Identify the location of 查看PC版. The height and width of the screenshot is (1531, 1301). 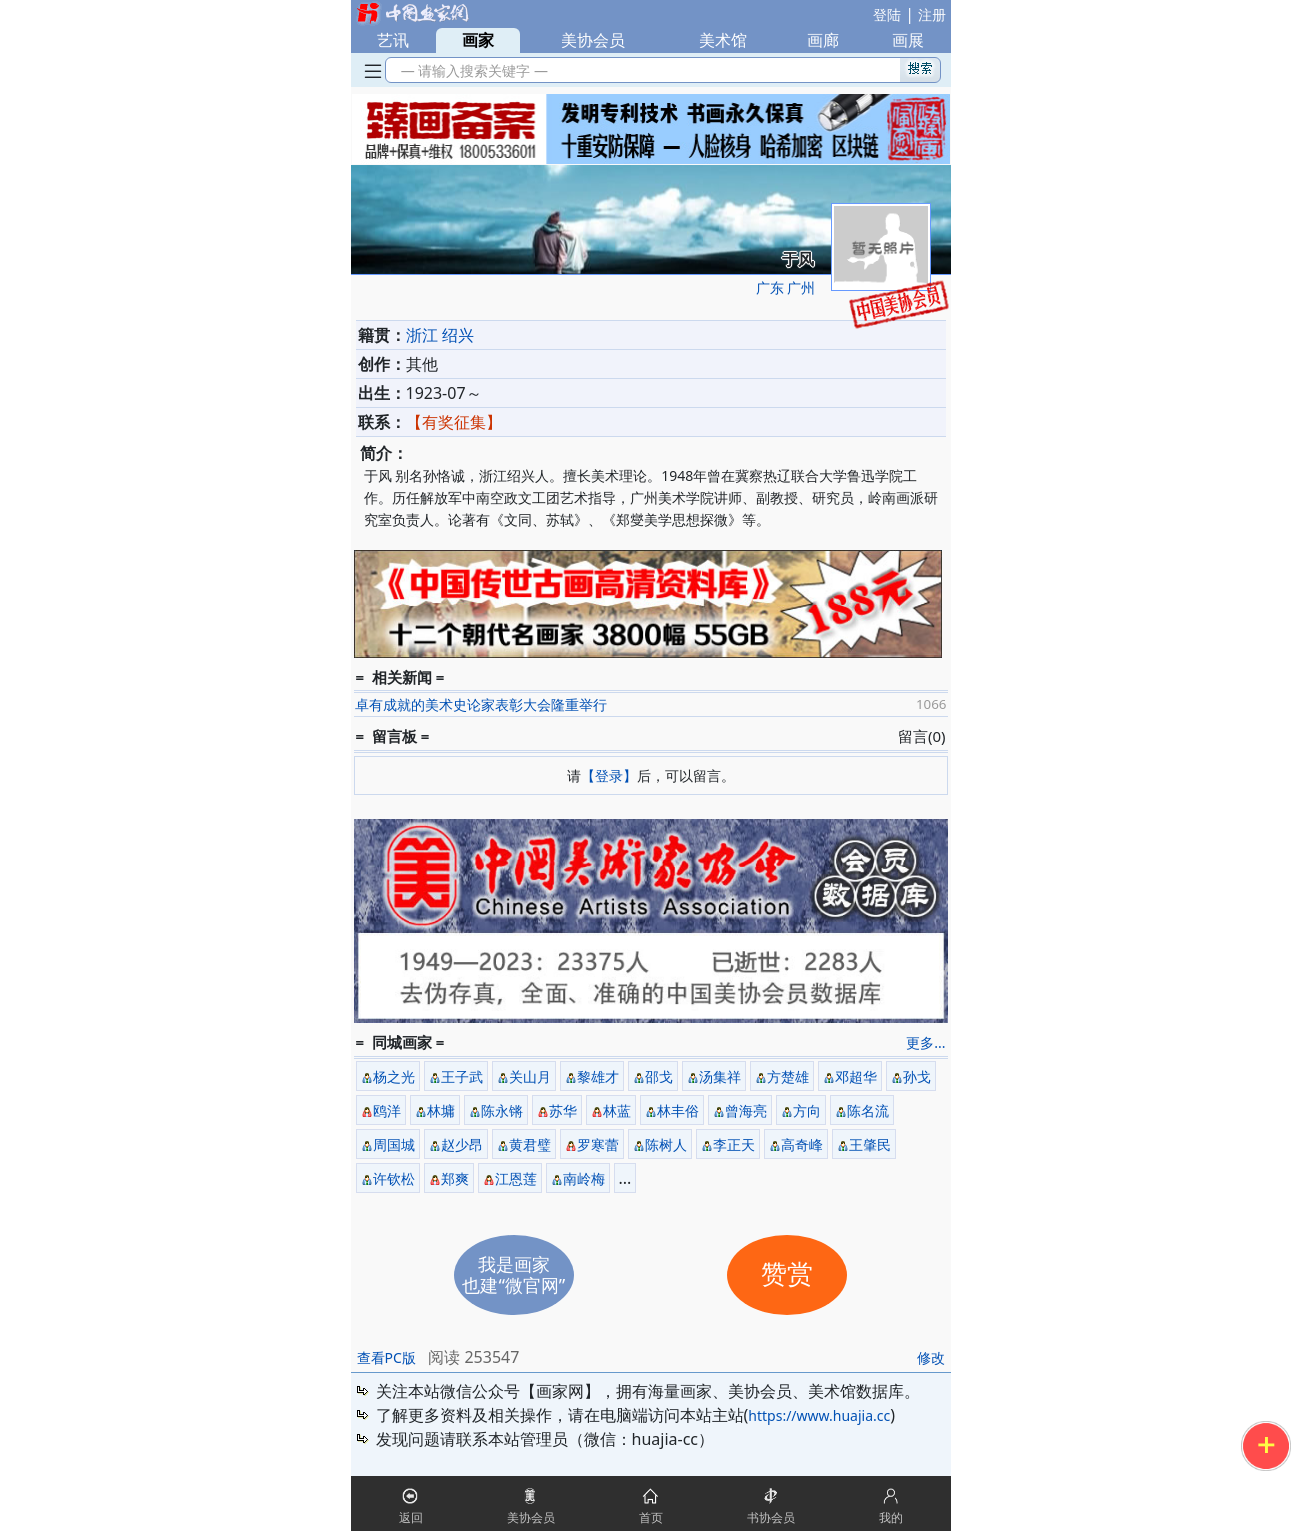
(386, 1357).